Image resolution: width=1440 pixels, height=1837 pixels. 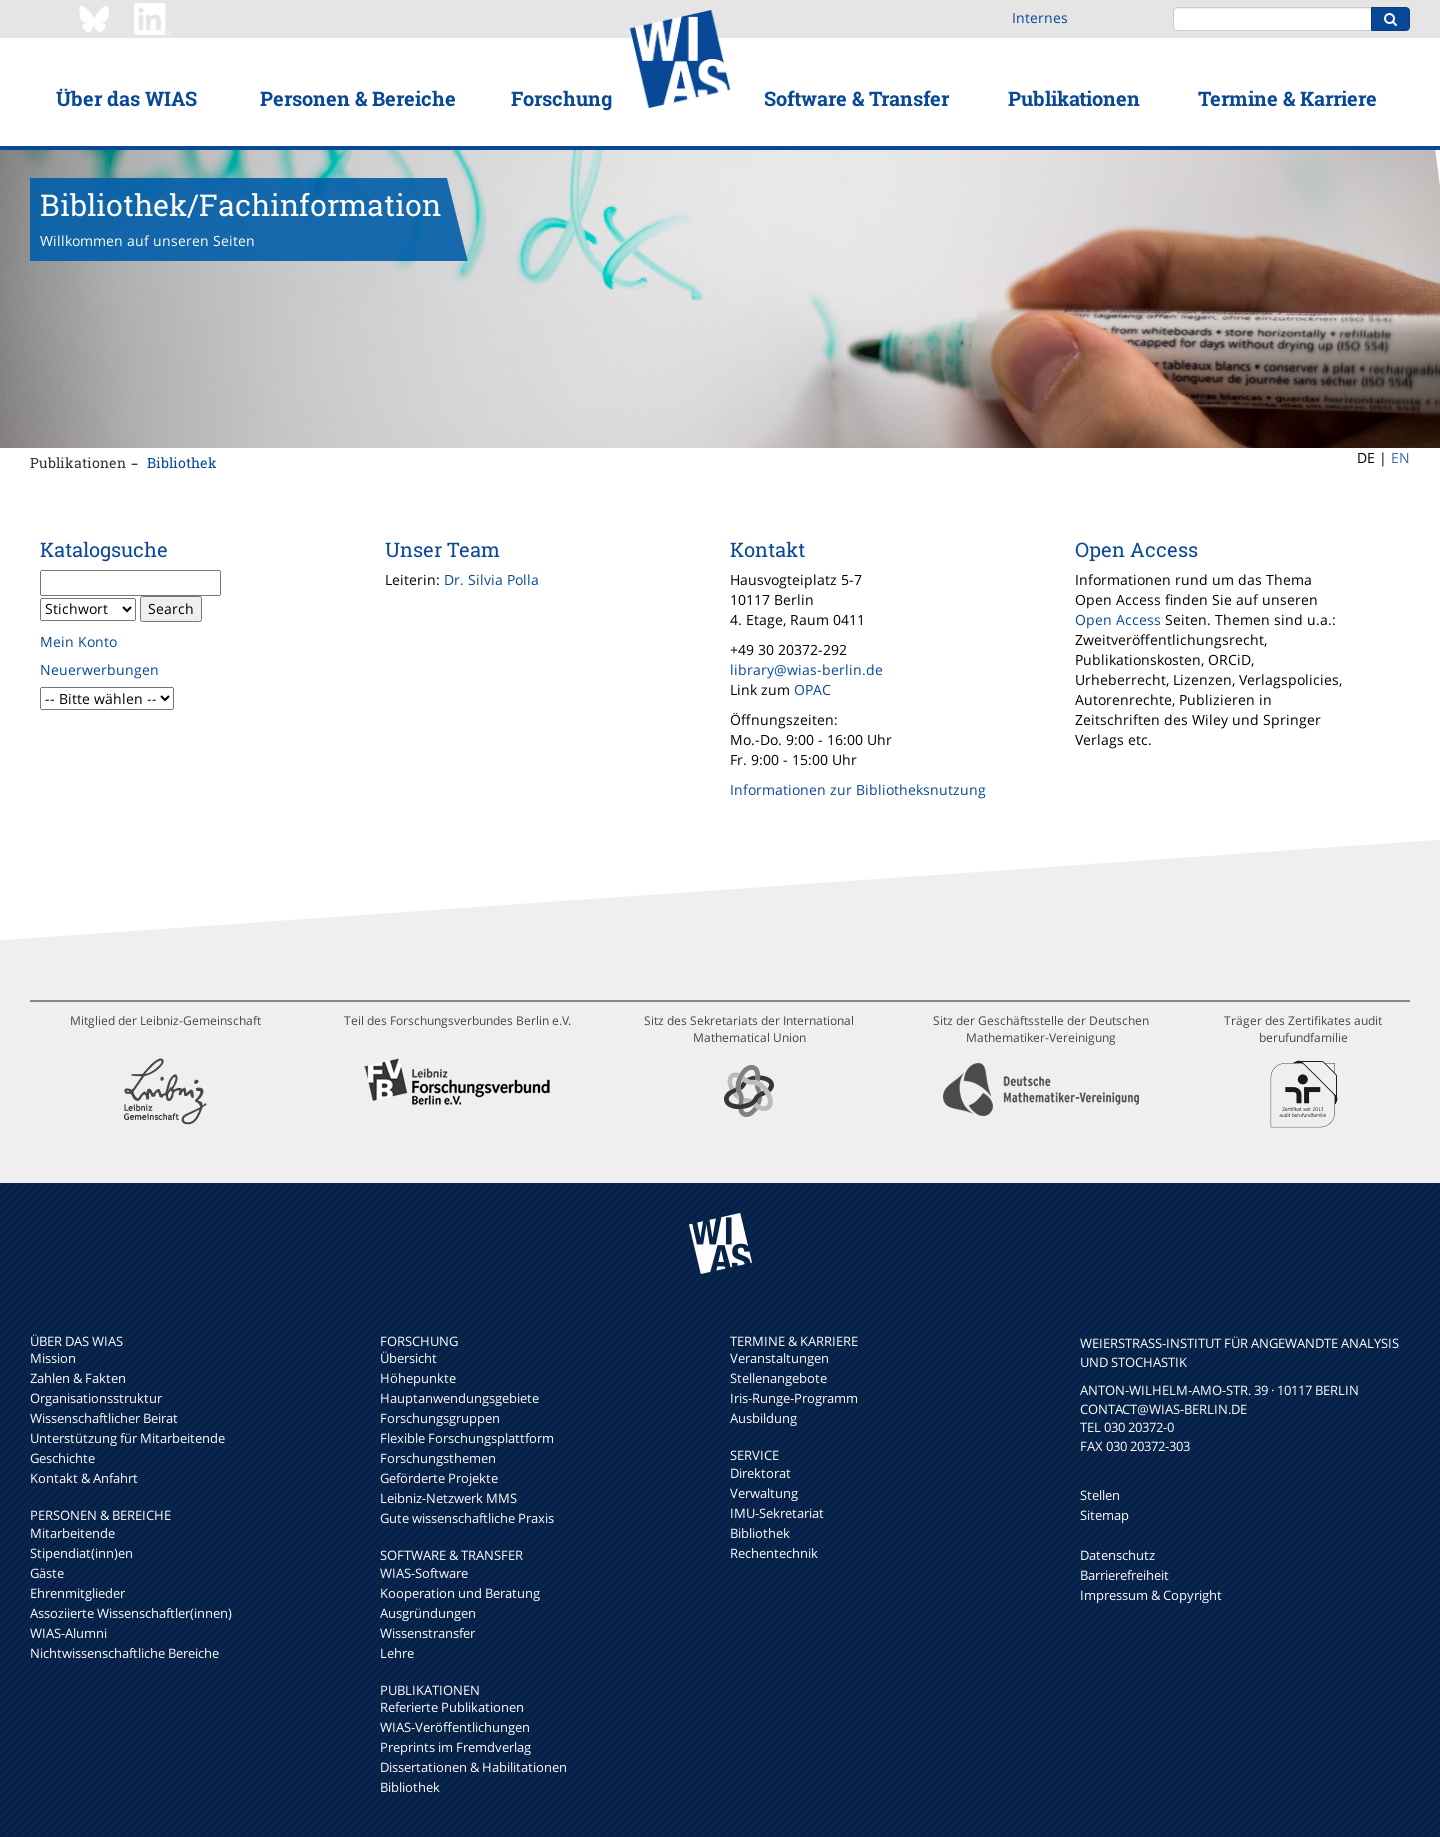 What do you see at coordinates (856, 98) in the screenshot?
I see `Software & Transfer` at bounding box center [856, 98].